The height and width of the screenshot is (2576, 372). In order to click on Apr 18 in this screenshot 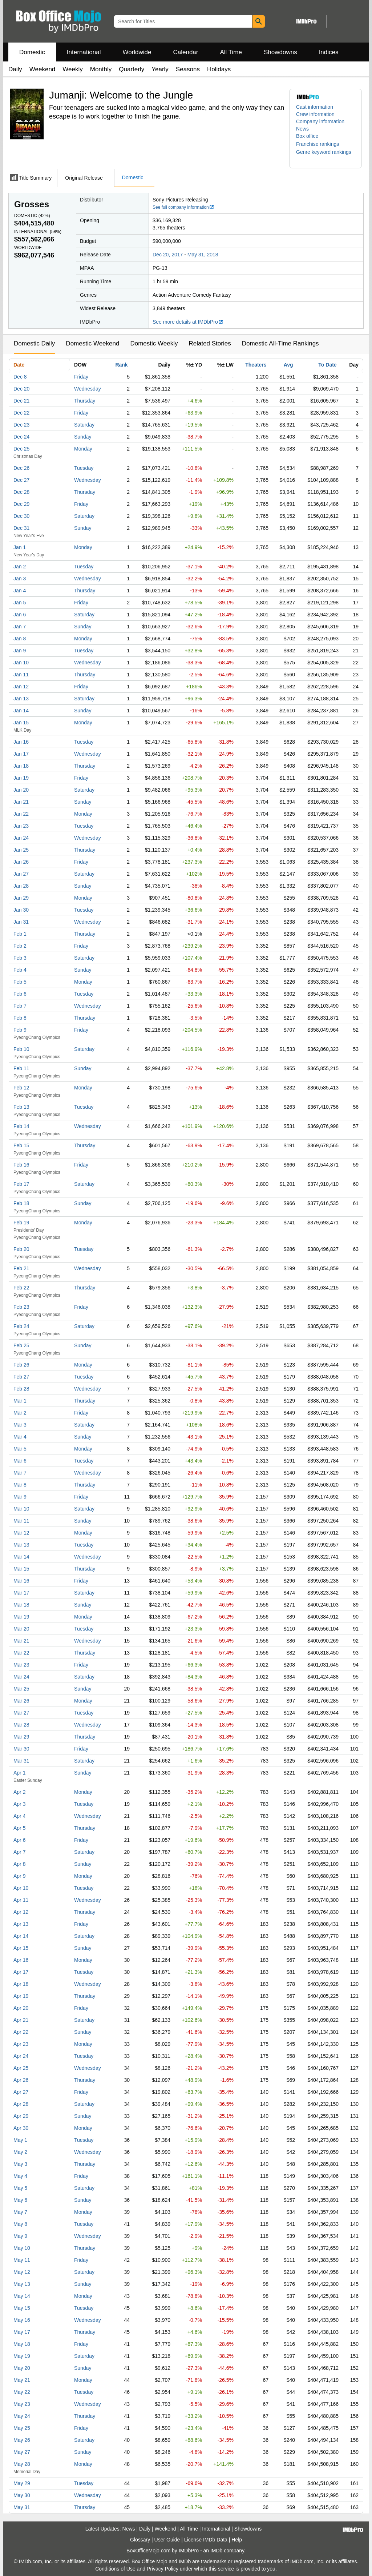, I will do `click(20, 1984)`.